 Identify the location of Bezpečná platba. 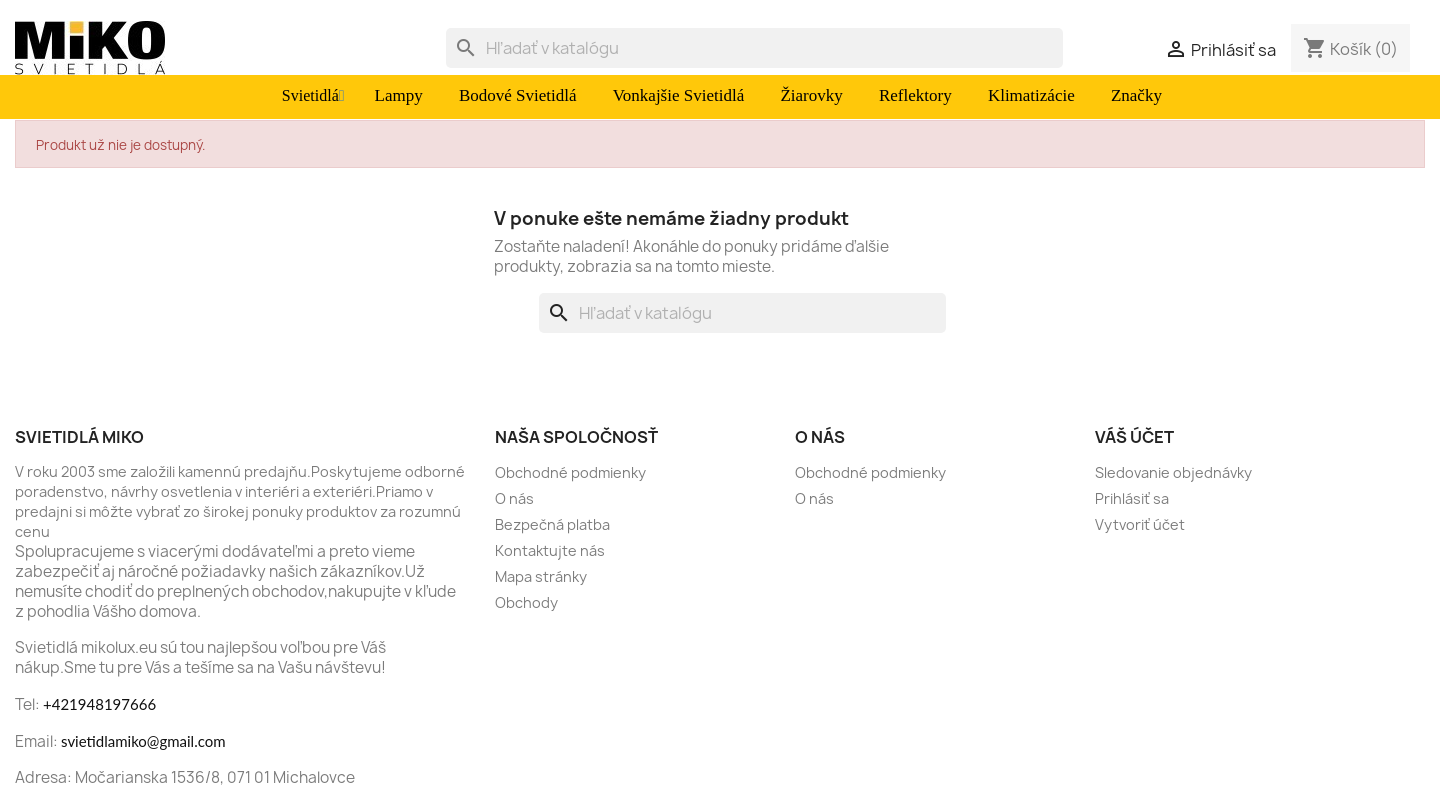
(552, 524).